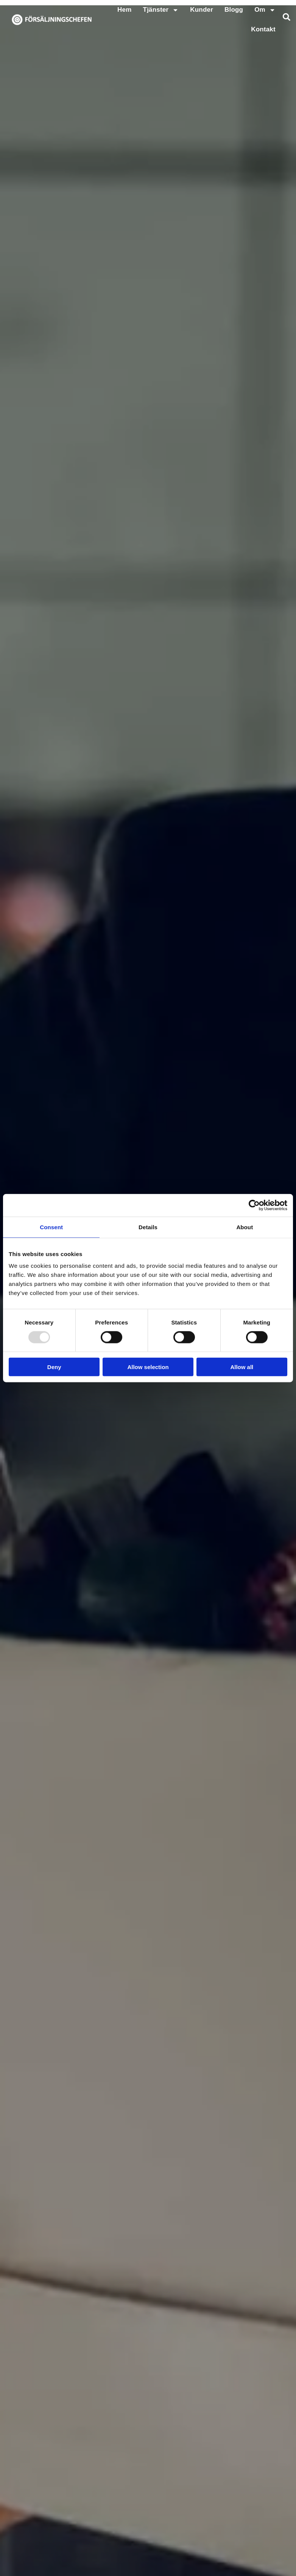  What do you see at coordinates (161, 10) in the screenshot?
I see `Tjänster` at bounding box center [161, 10].